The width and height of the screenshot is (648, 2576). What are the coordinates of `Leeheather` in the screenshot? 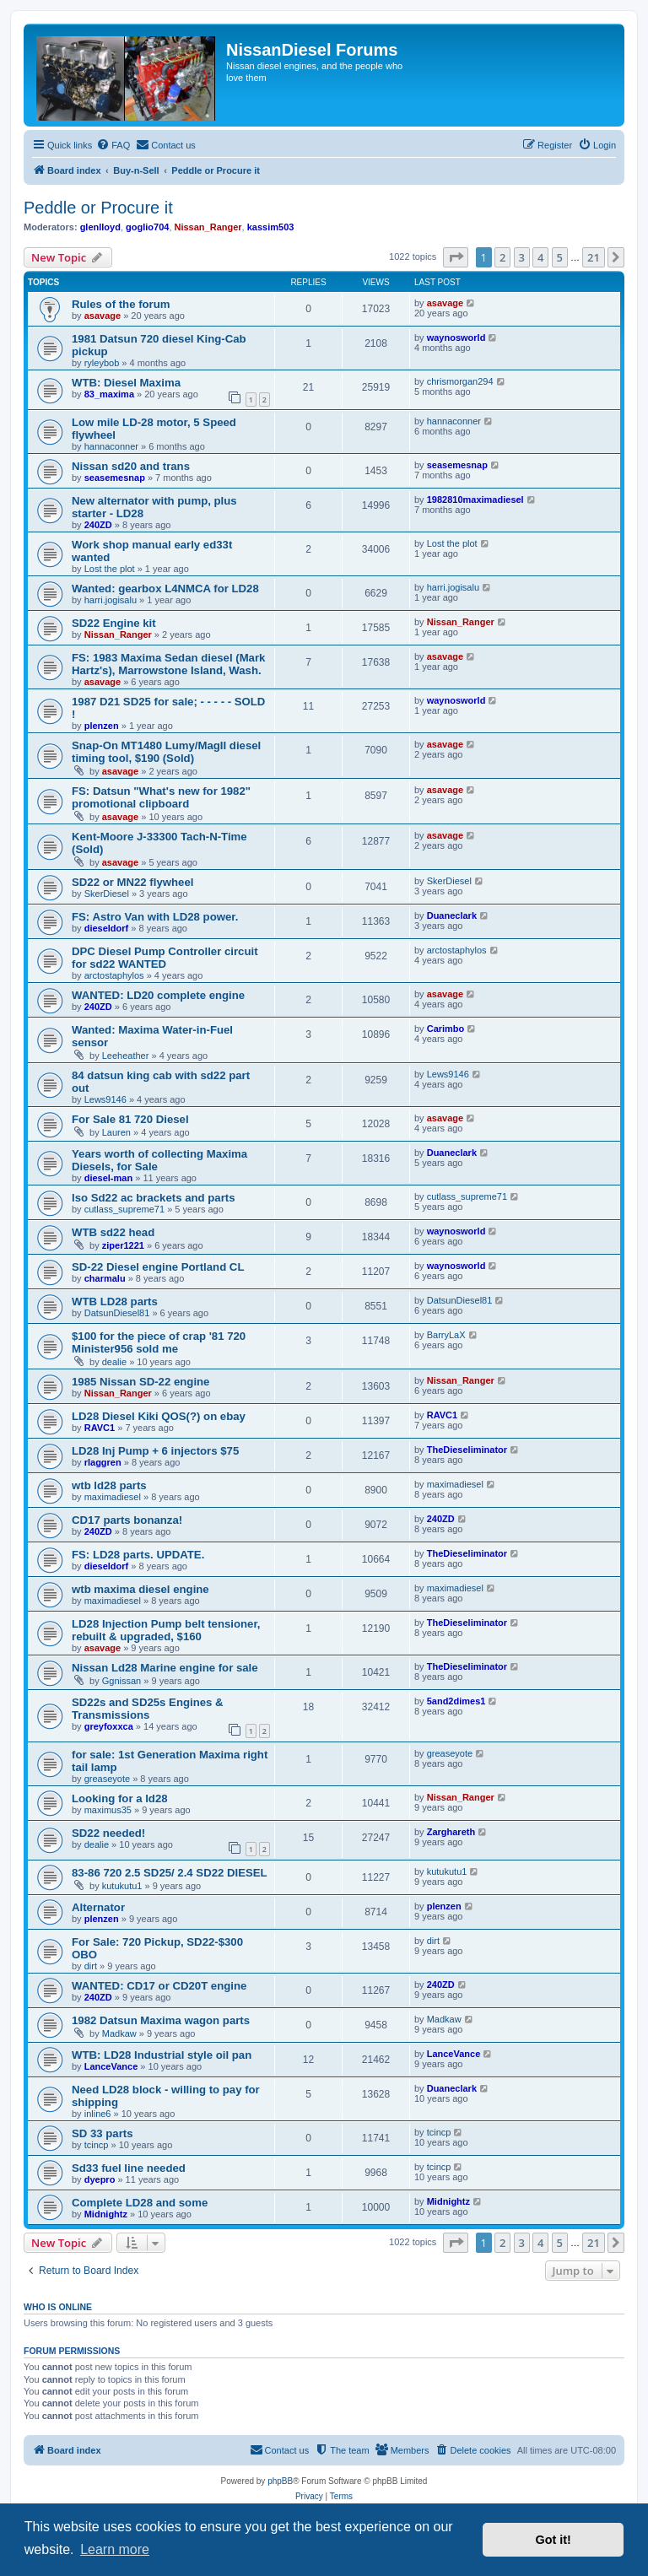 It's located at (125, 1055).